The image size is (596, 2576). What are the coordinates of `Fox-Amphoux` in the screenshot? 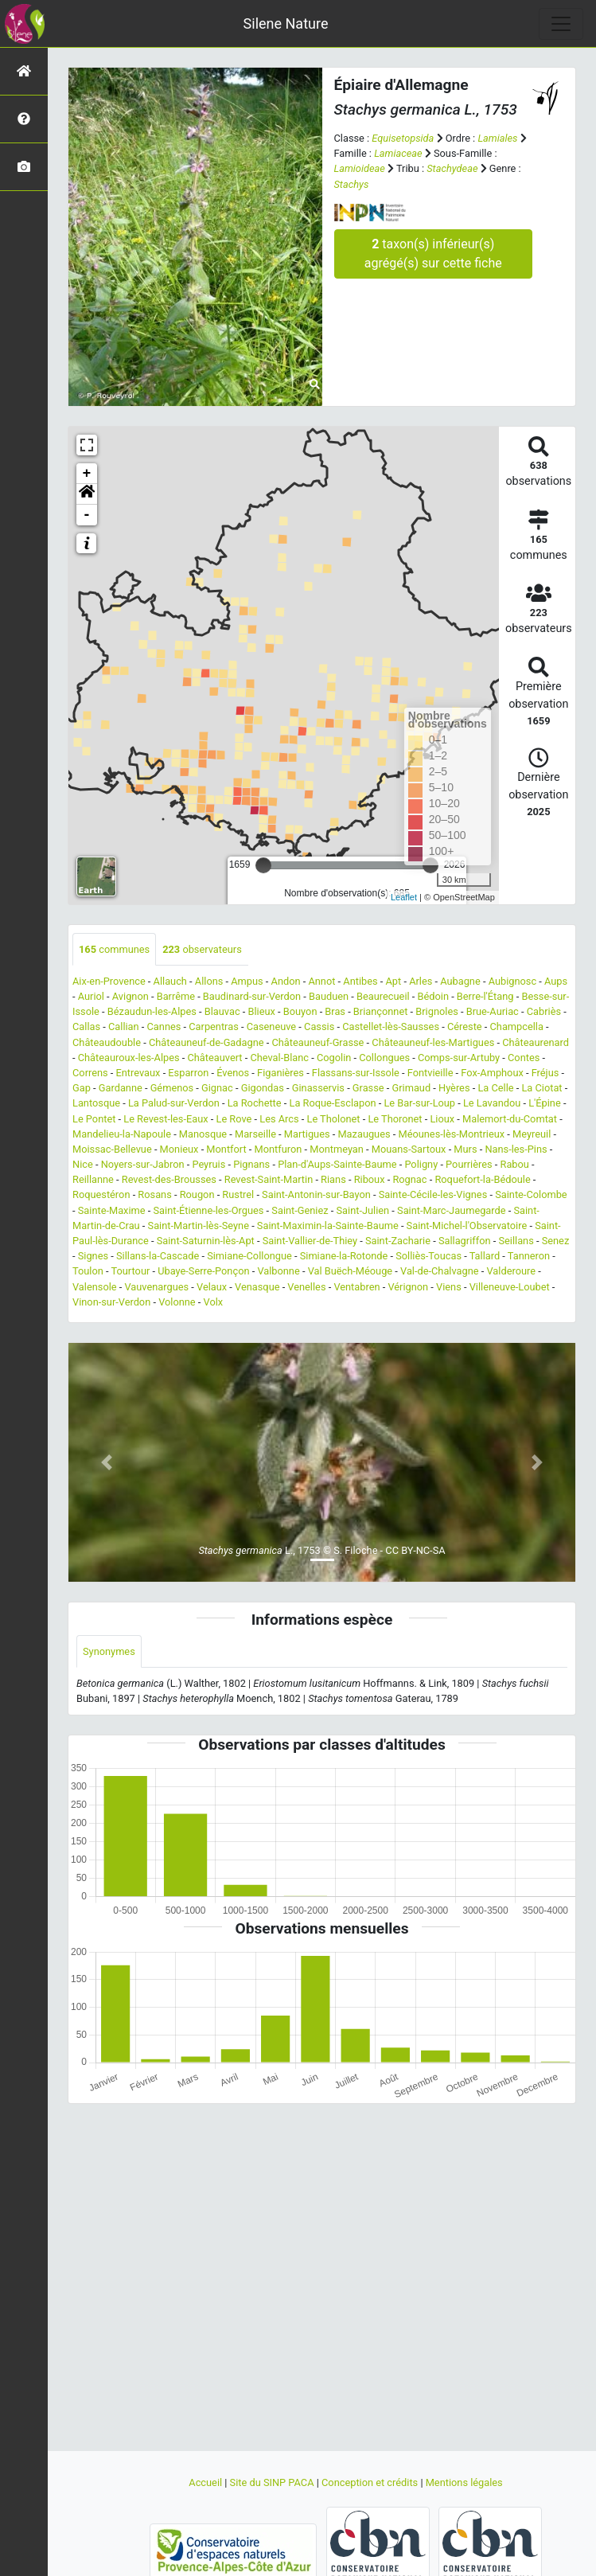 It's located at (492, 1073).